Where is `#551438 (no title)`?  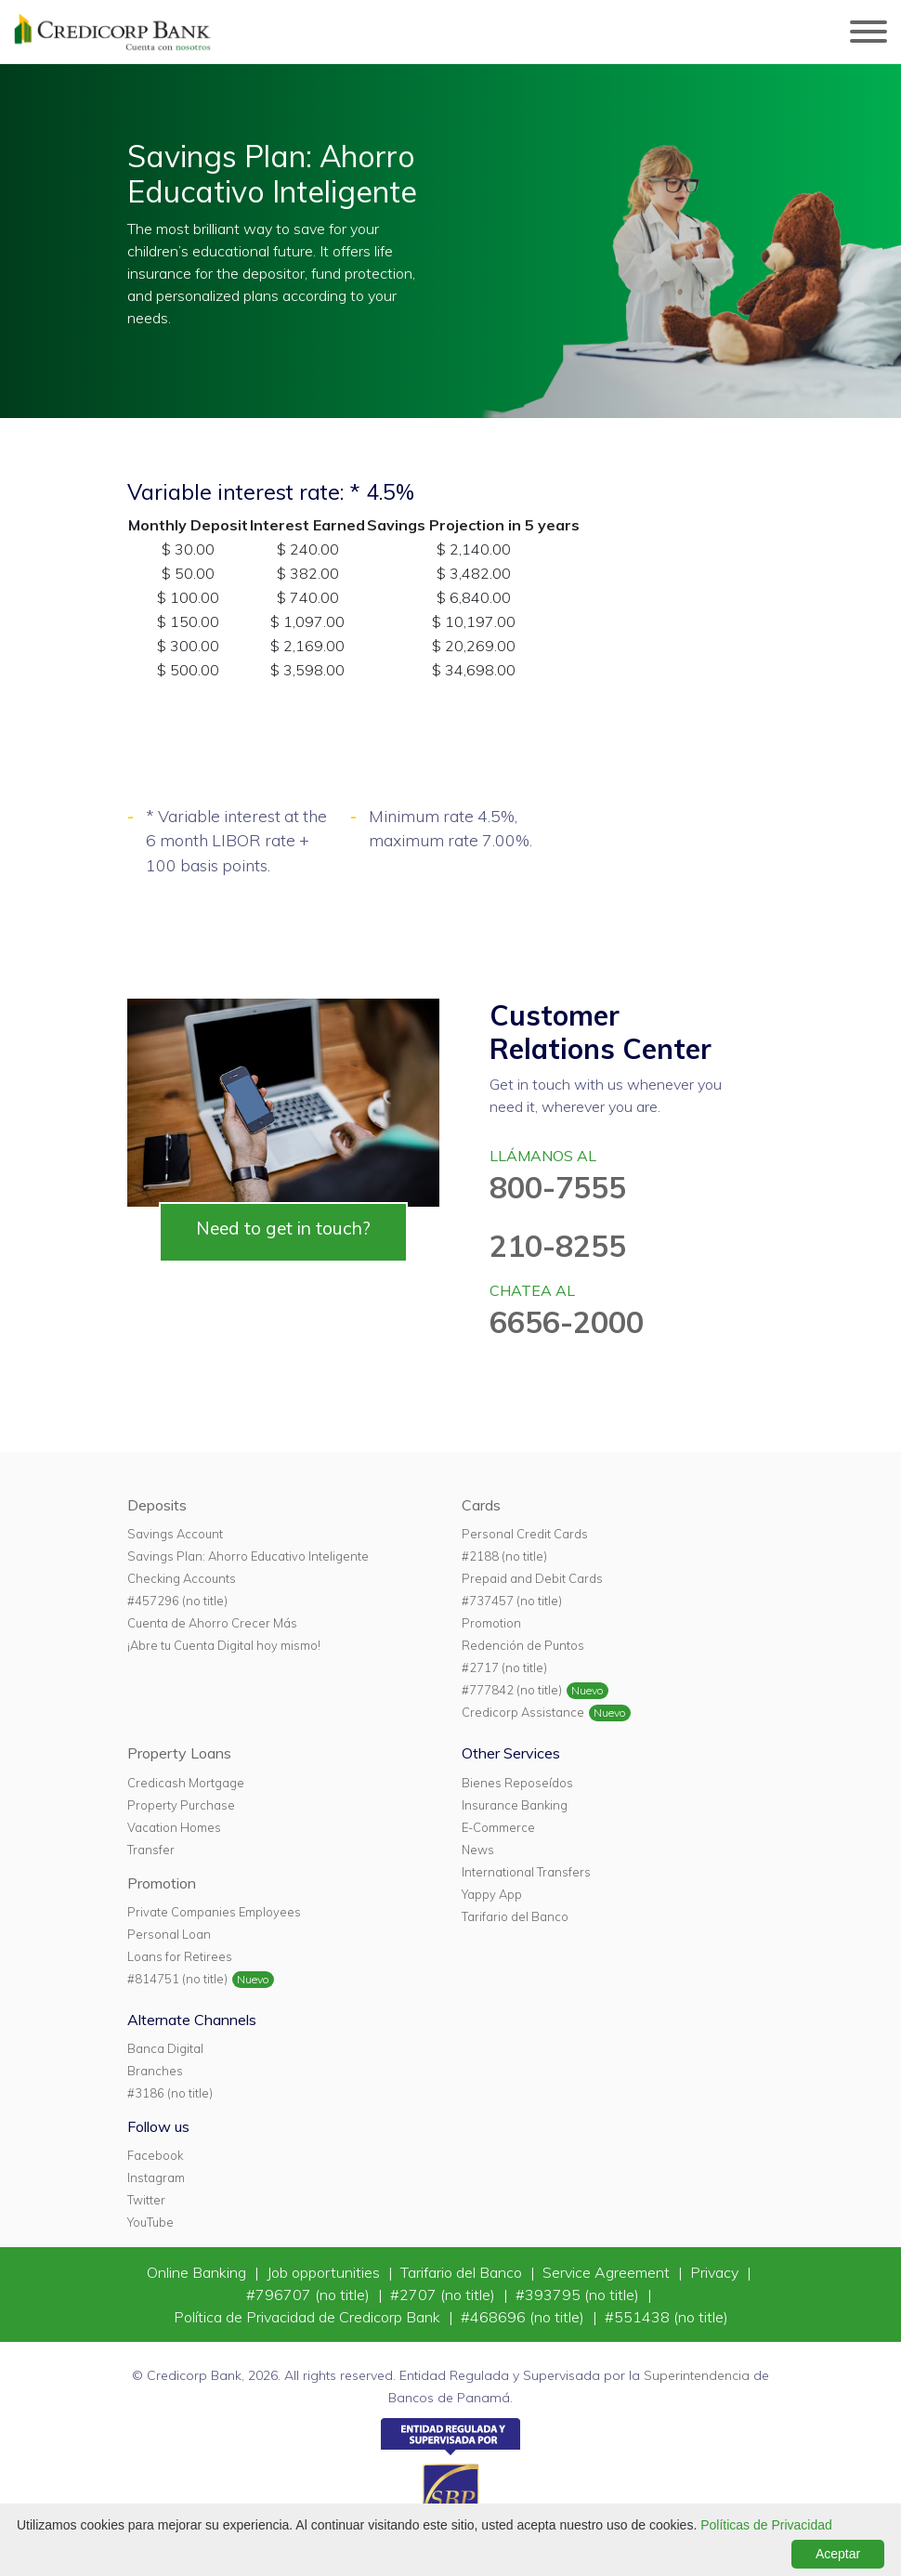
#551438 (no title) is located at coordinates (666, 2317).